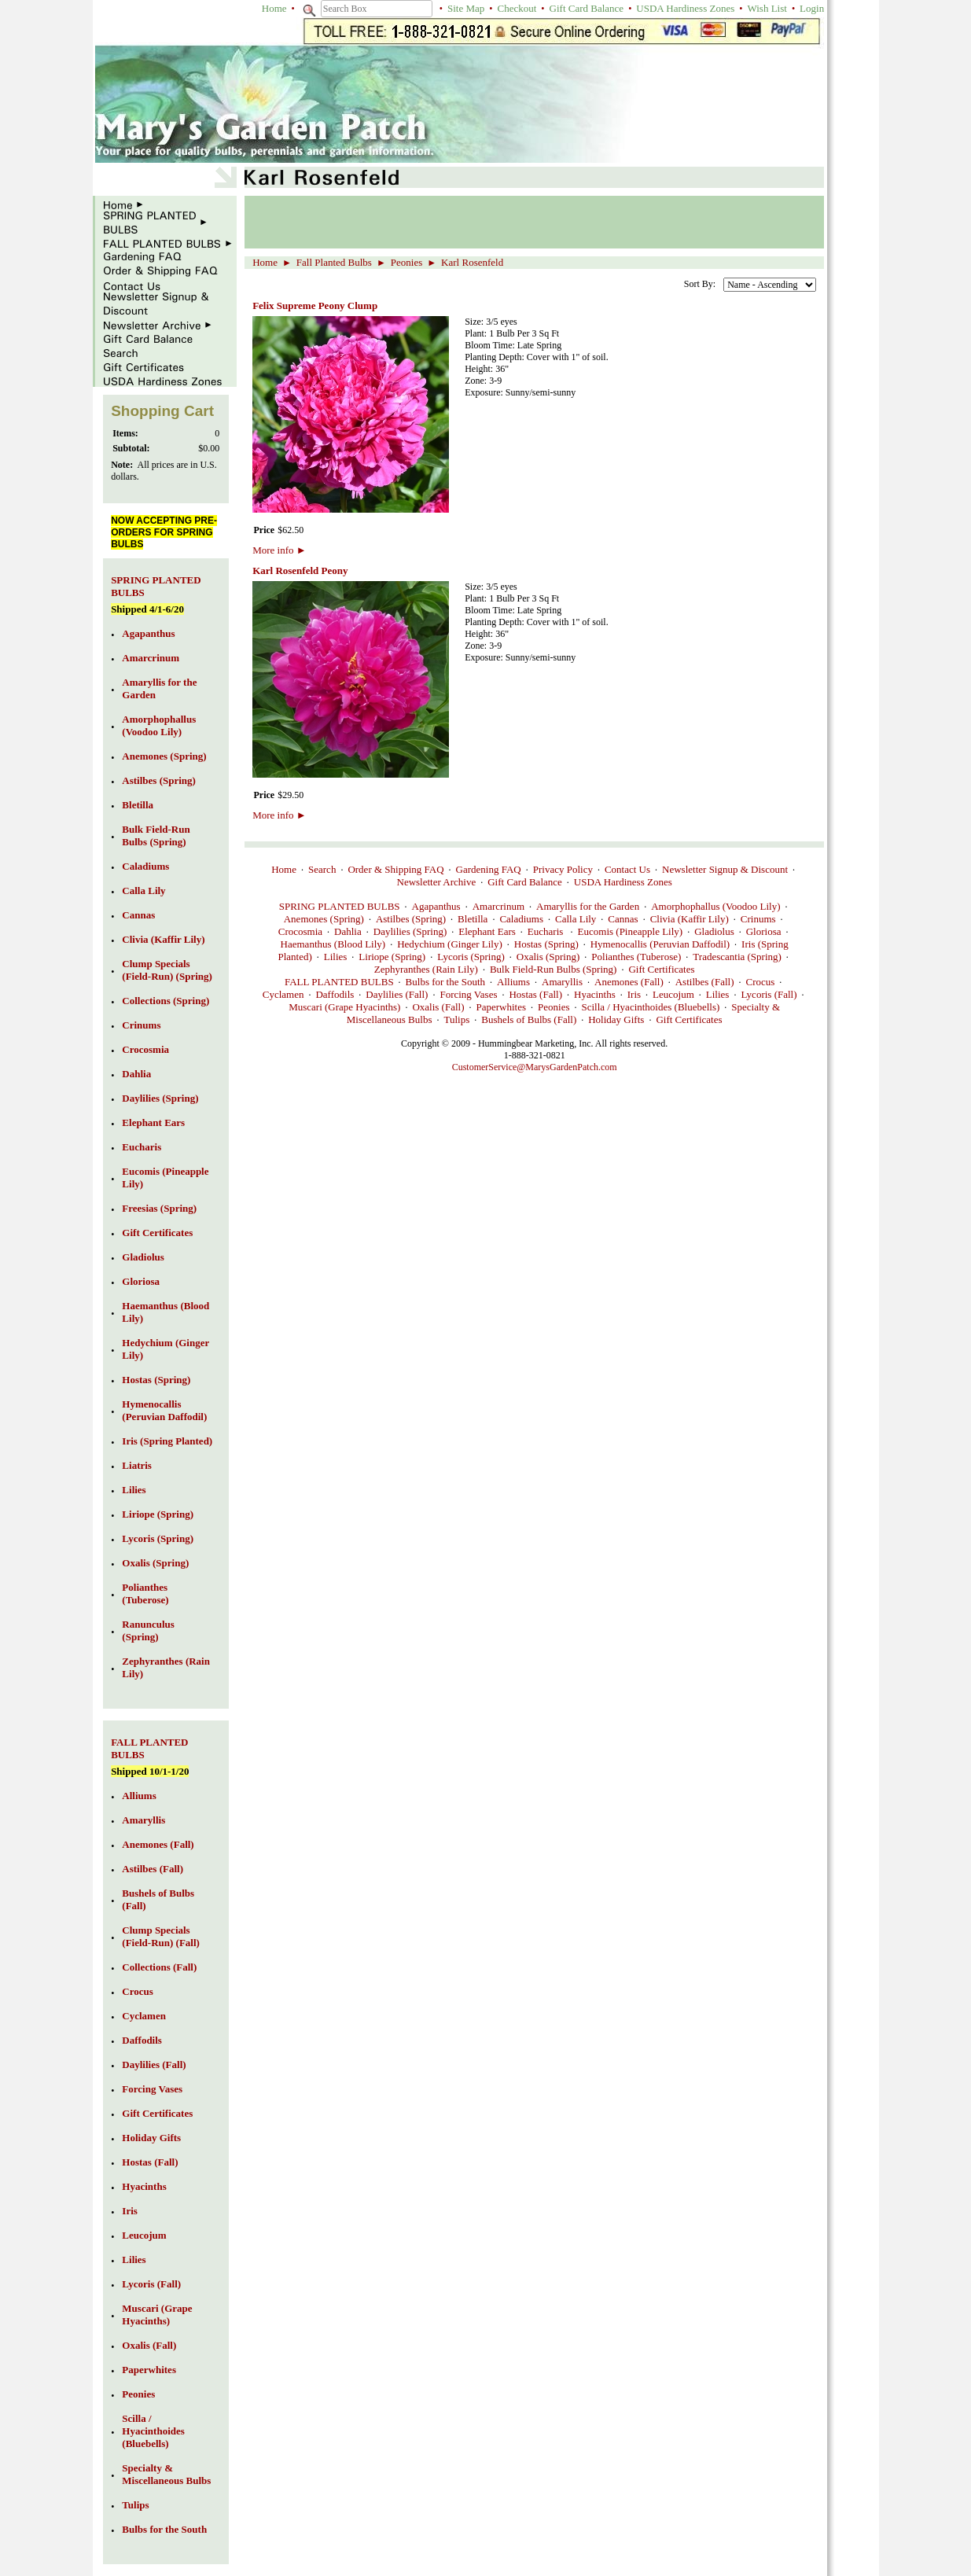  What do you see at coordinates (395, 869) in the screenshot?
I see `Order & Shipping FAQ` at bounding box center [395, 869].